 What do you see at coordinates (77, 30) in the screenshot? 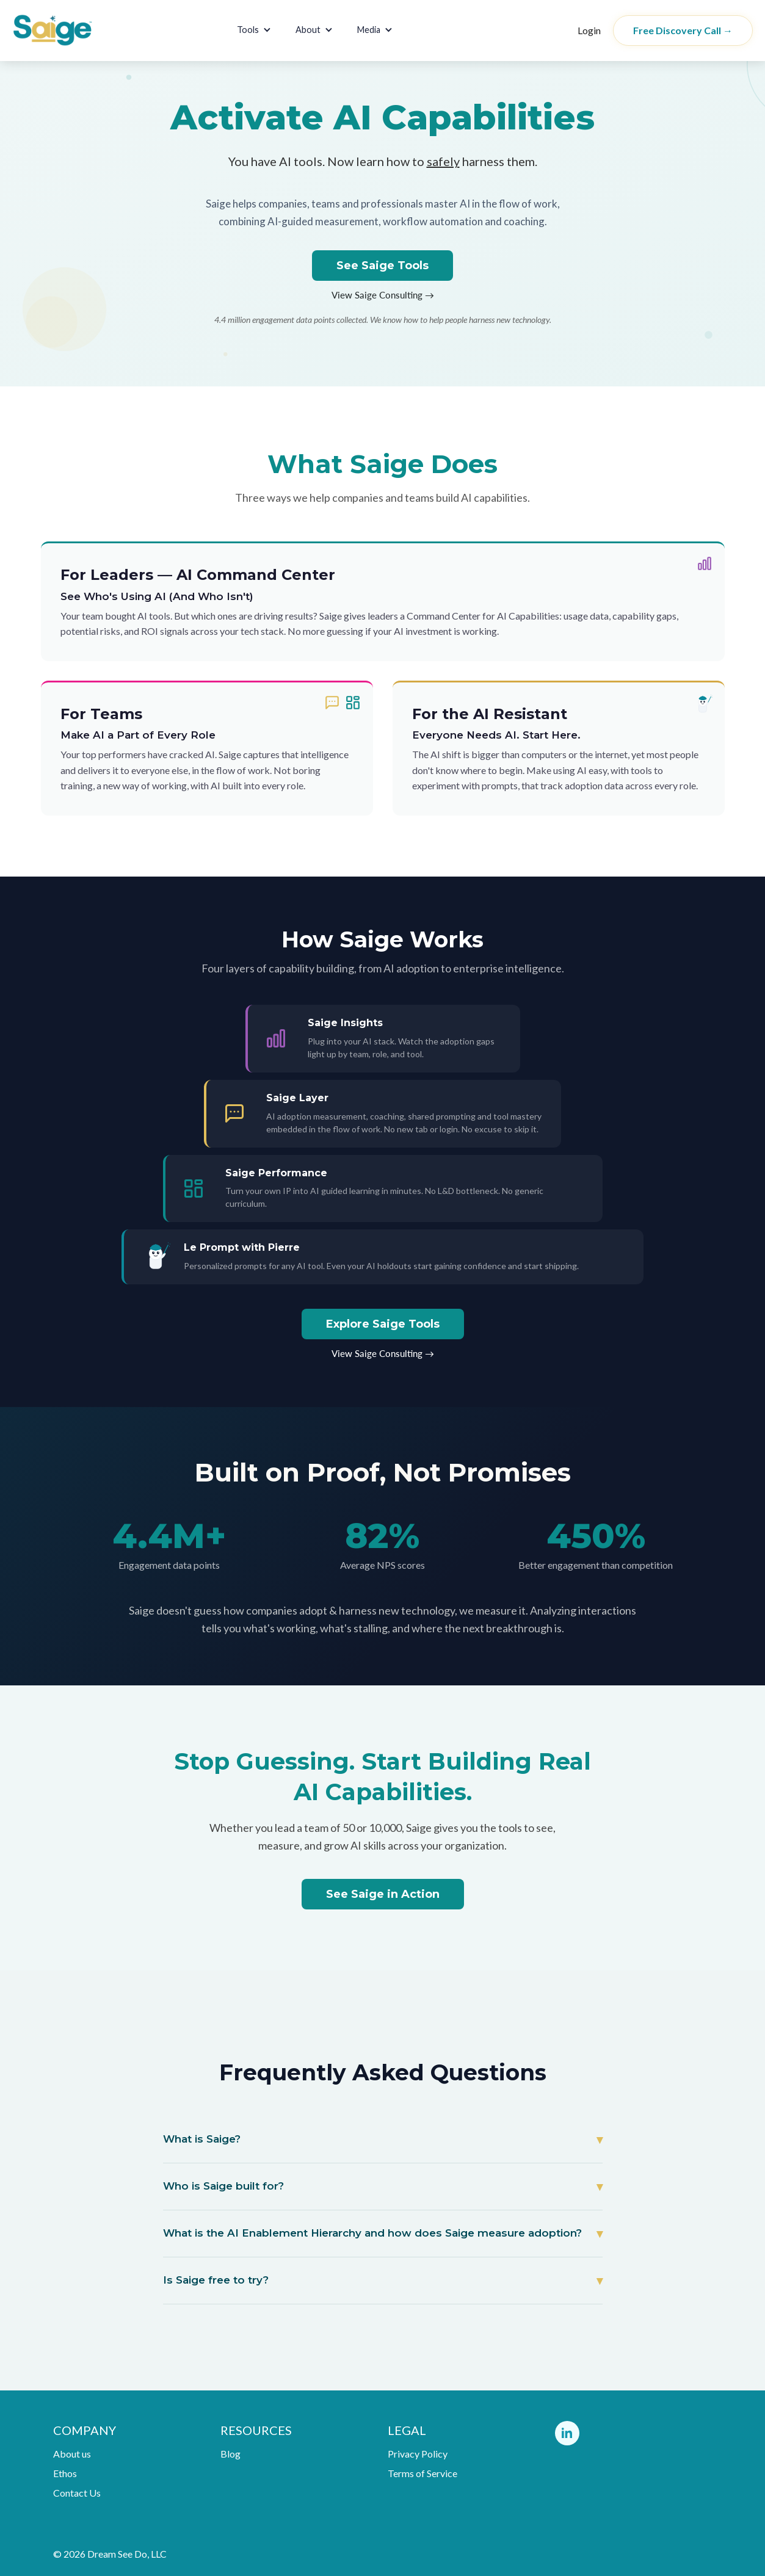
I see `[home]` at bounding box center [77, 30].